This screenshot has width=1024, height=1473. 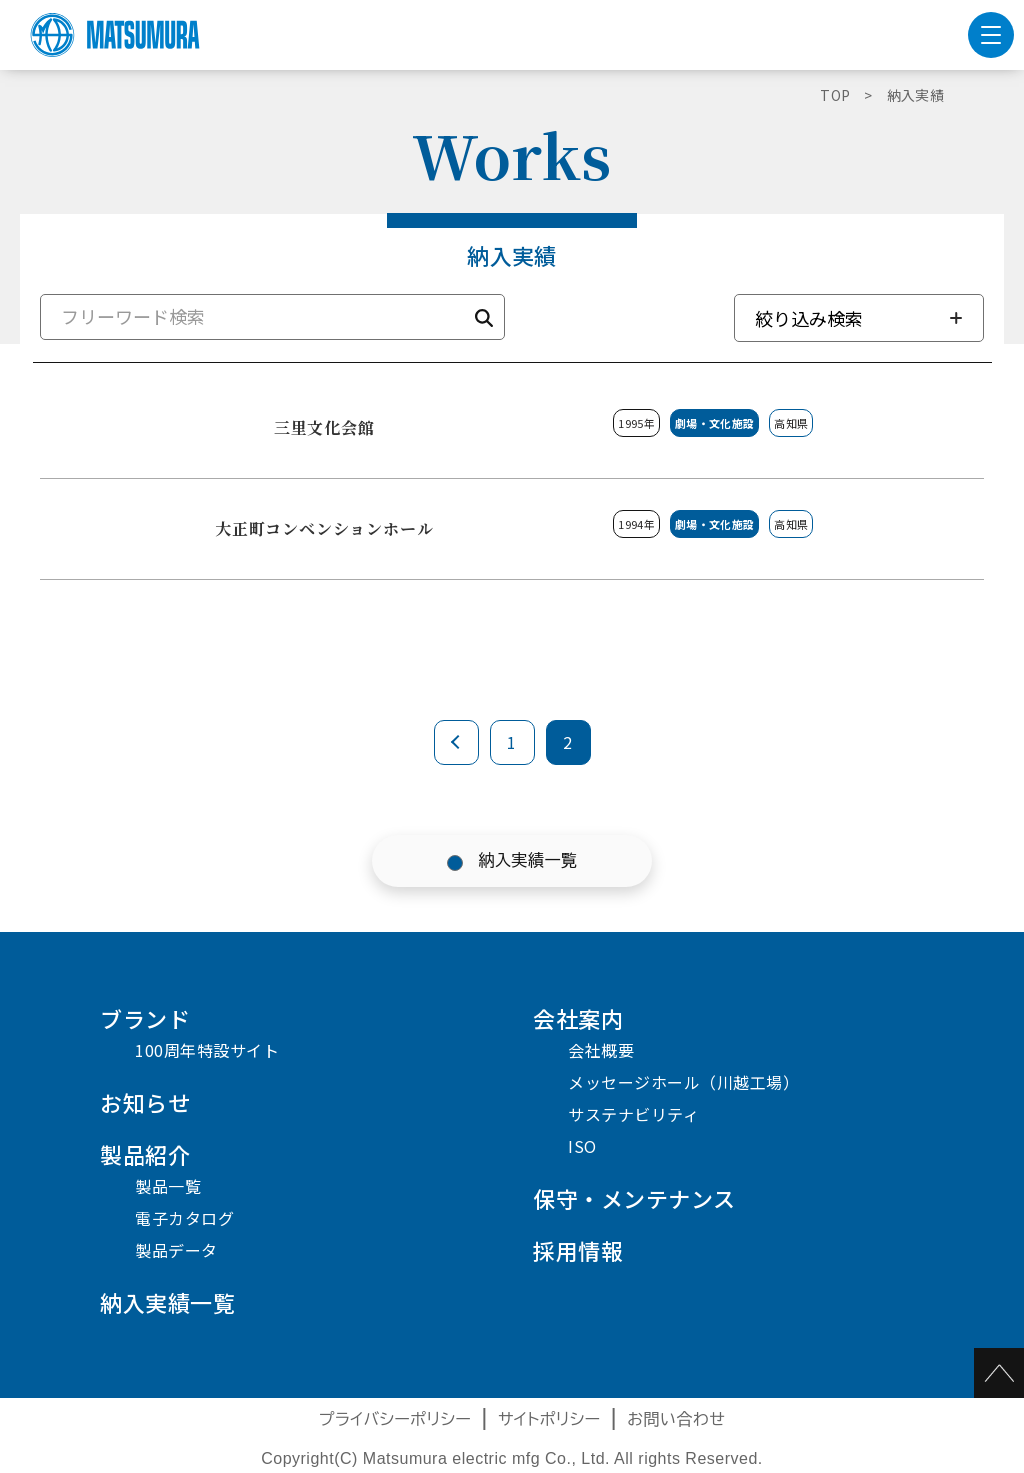 What do you see at coordinates (582, 1146) in the screenshot?
I see `ISO` at bounding box center [582, 1146].